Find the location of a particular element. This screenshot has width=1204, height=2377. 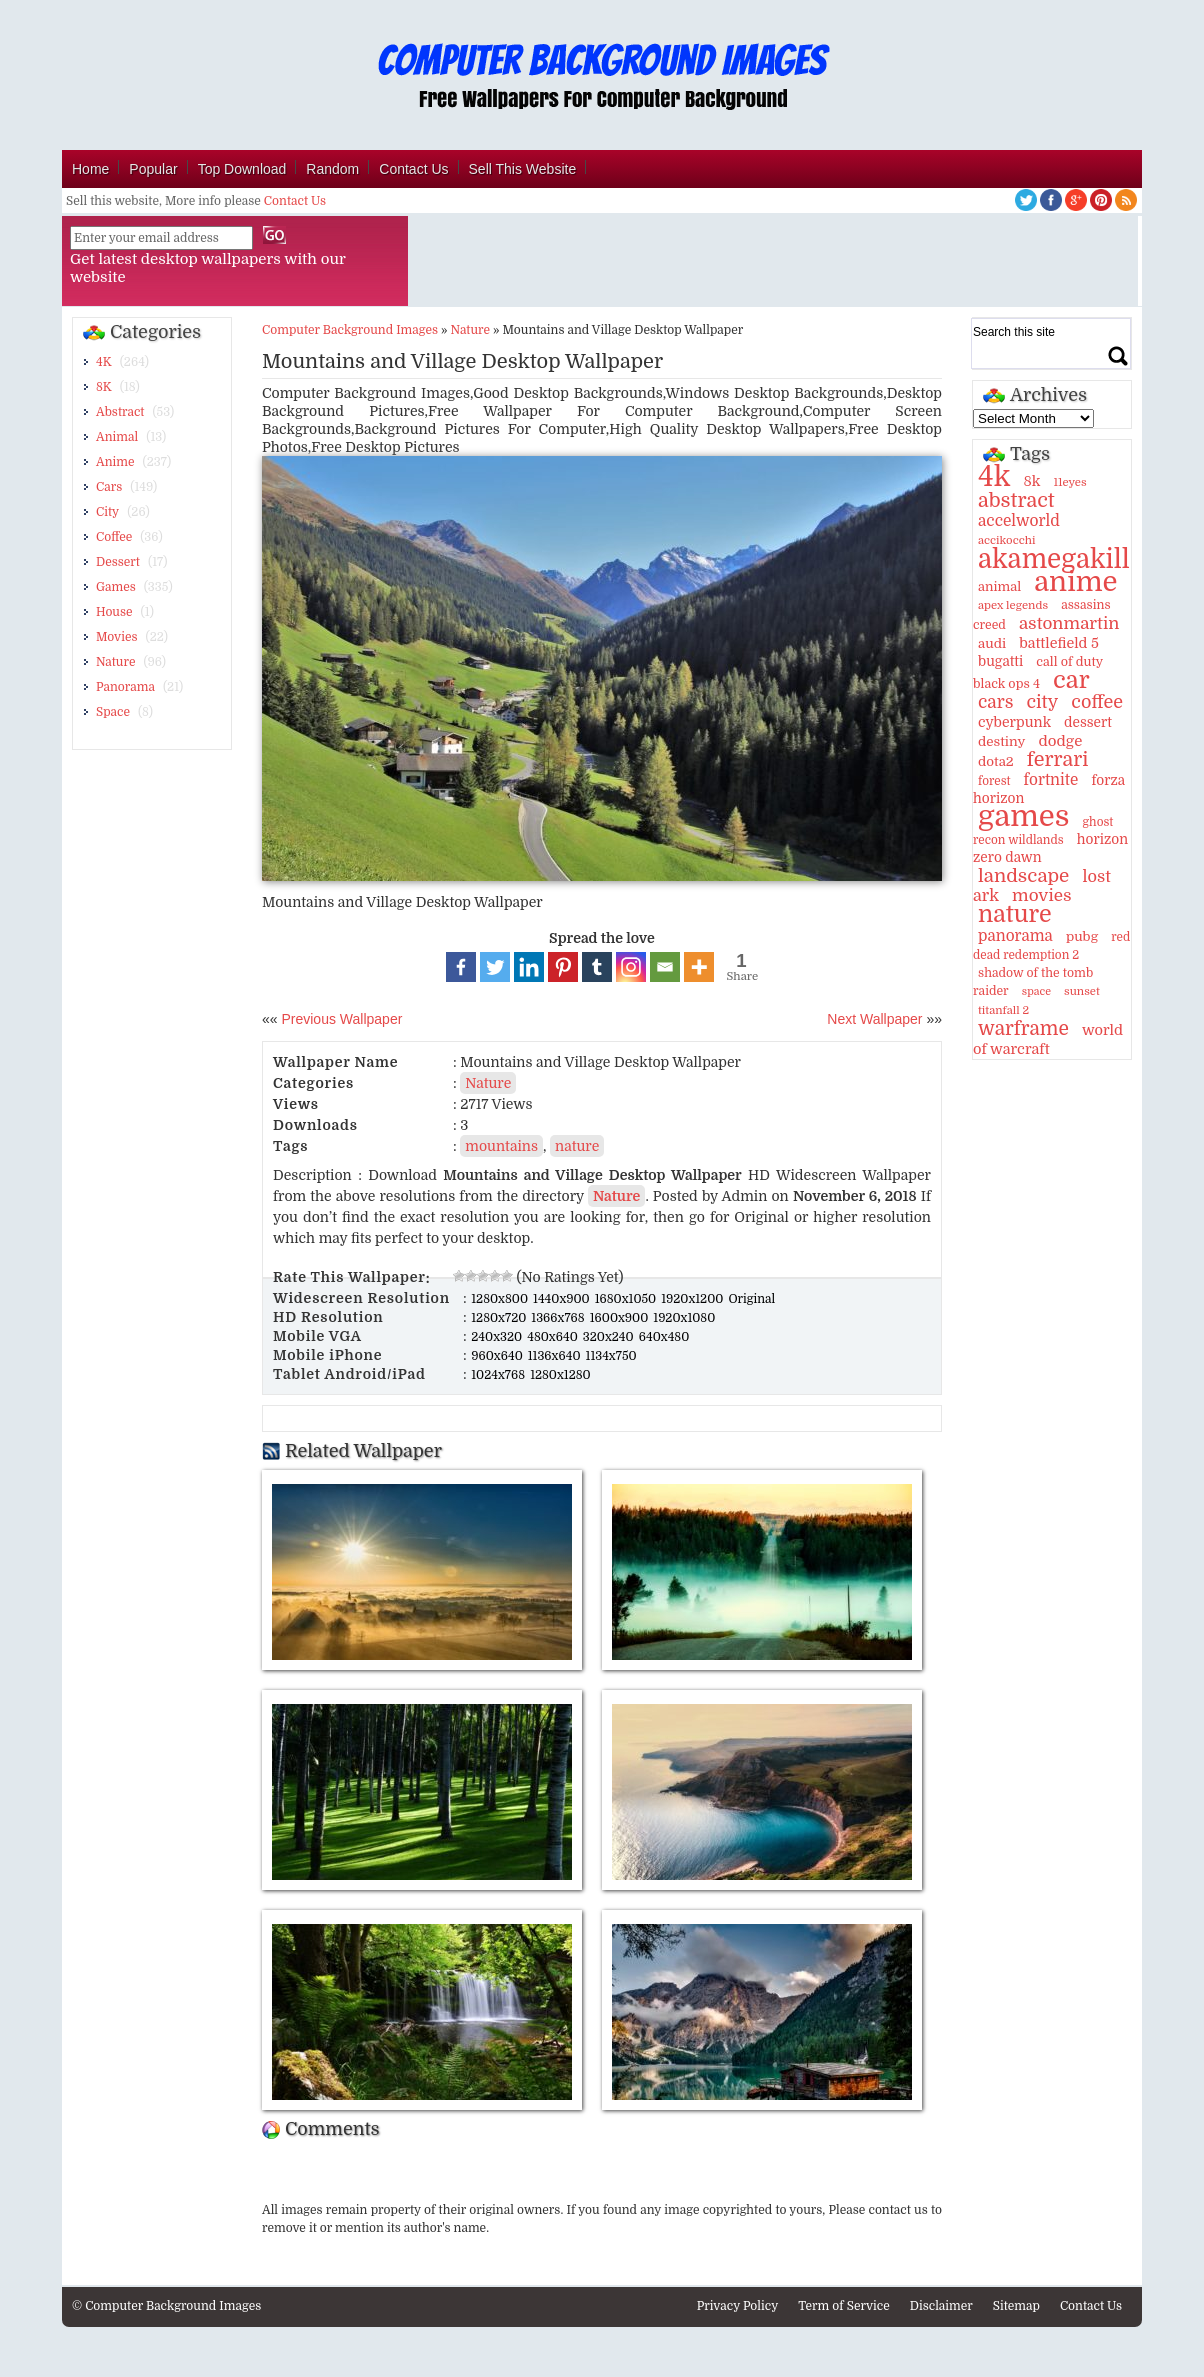

4k [4k (264 items)] is located at coordinates (994, 477).